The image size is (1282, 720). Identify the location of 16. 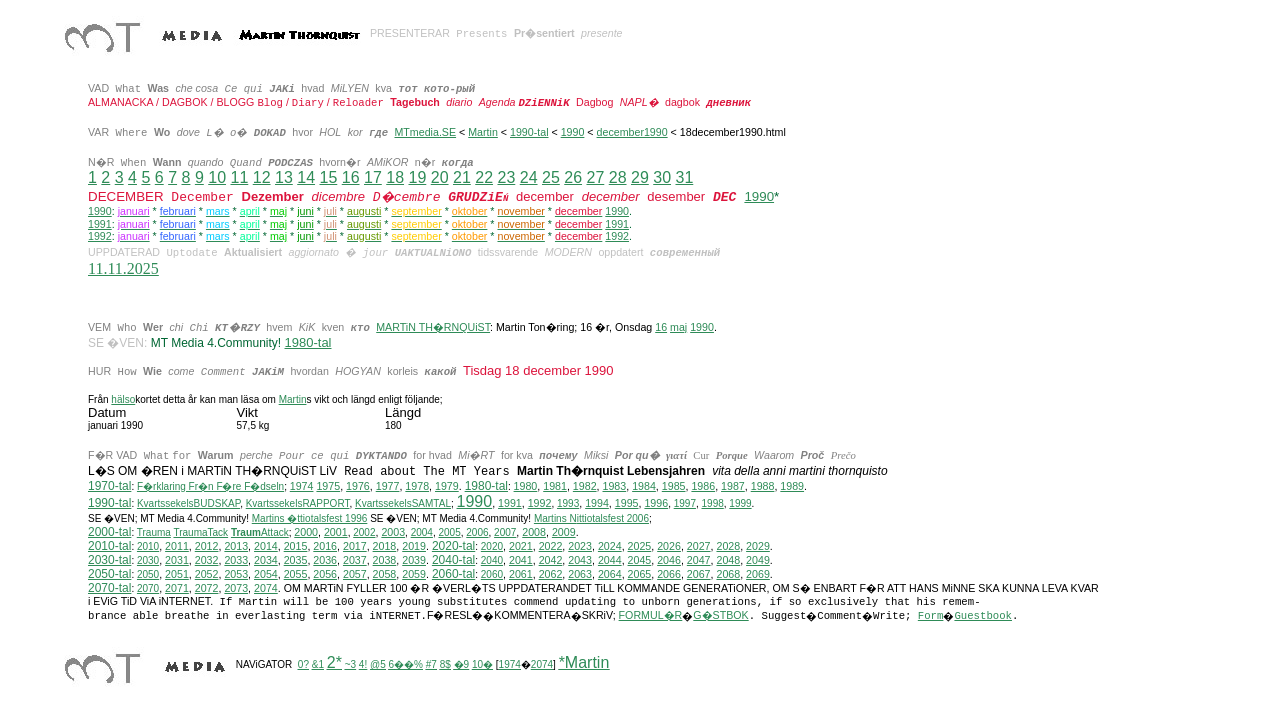
(351, 177).